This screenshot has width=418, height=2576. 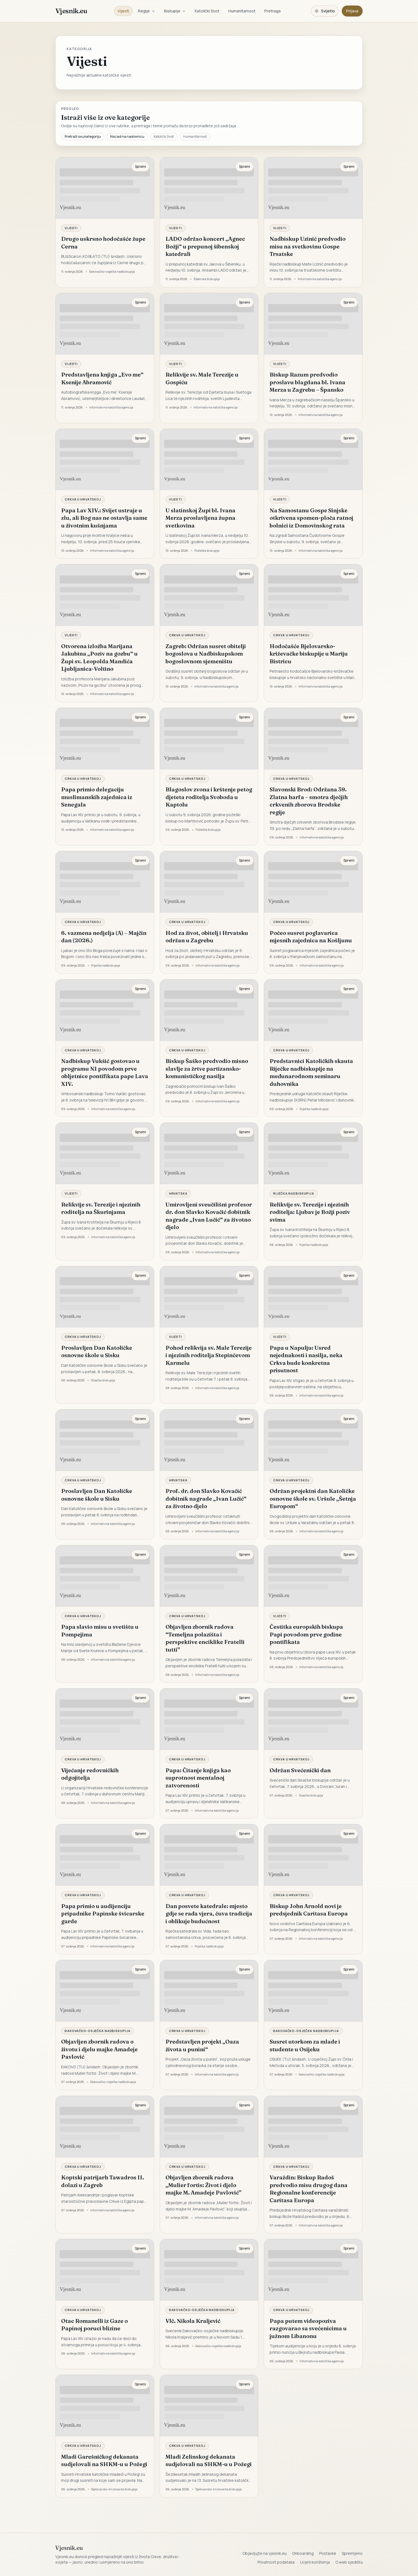 What do you see at coordinates (327, 2553) in the screenshot?
I see `Postavke` at bounding box center [327, 2553].